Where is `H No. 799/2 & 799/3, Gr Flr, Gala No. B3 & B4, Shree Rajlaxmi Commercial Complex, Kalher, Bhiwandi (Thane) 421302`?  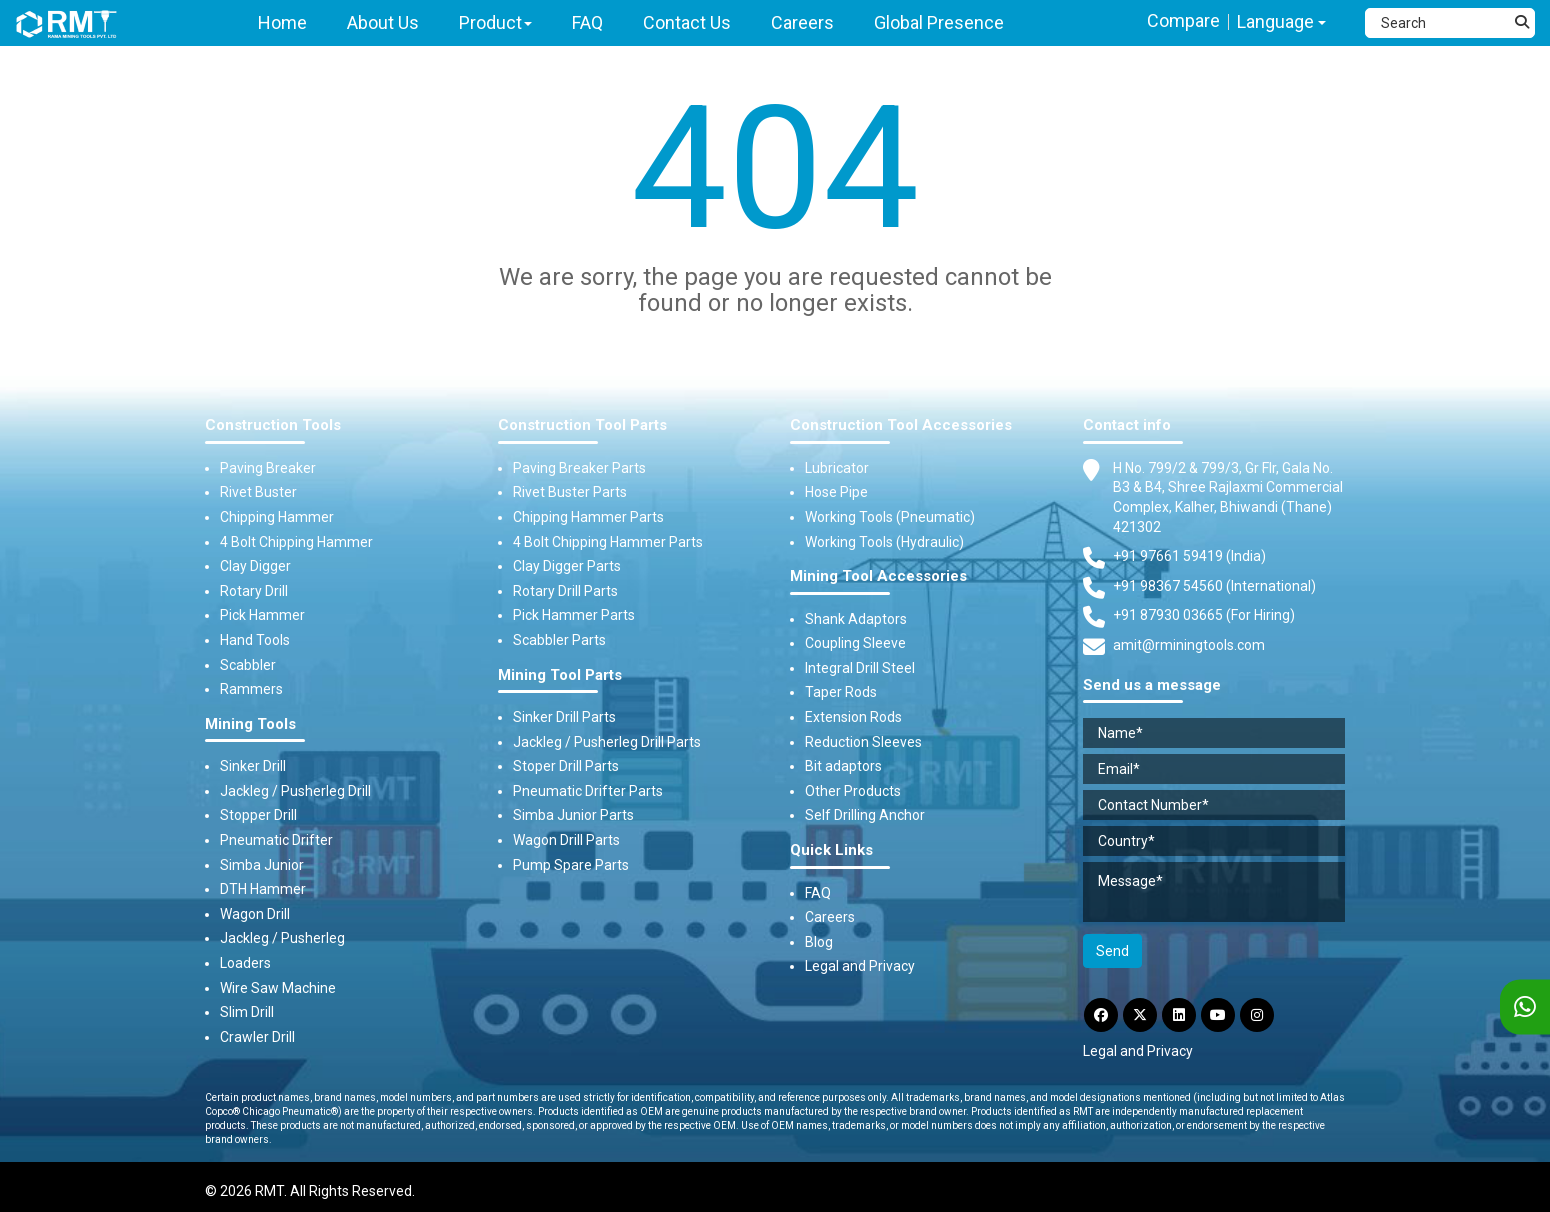 H No. 799/2 & 799/3, Gr Flr, Gala No. B3 & B4, Shree Rajlaxmi Commercial Complex, Kalher, Bhiwandi (Thane) 421302 is located at coordinates (1228, 497).